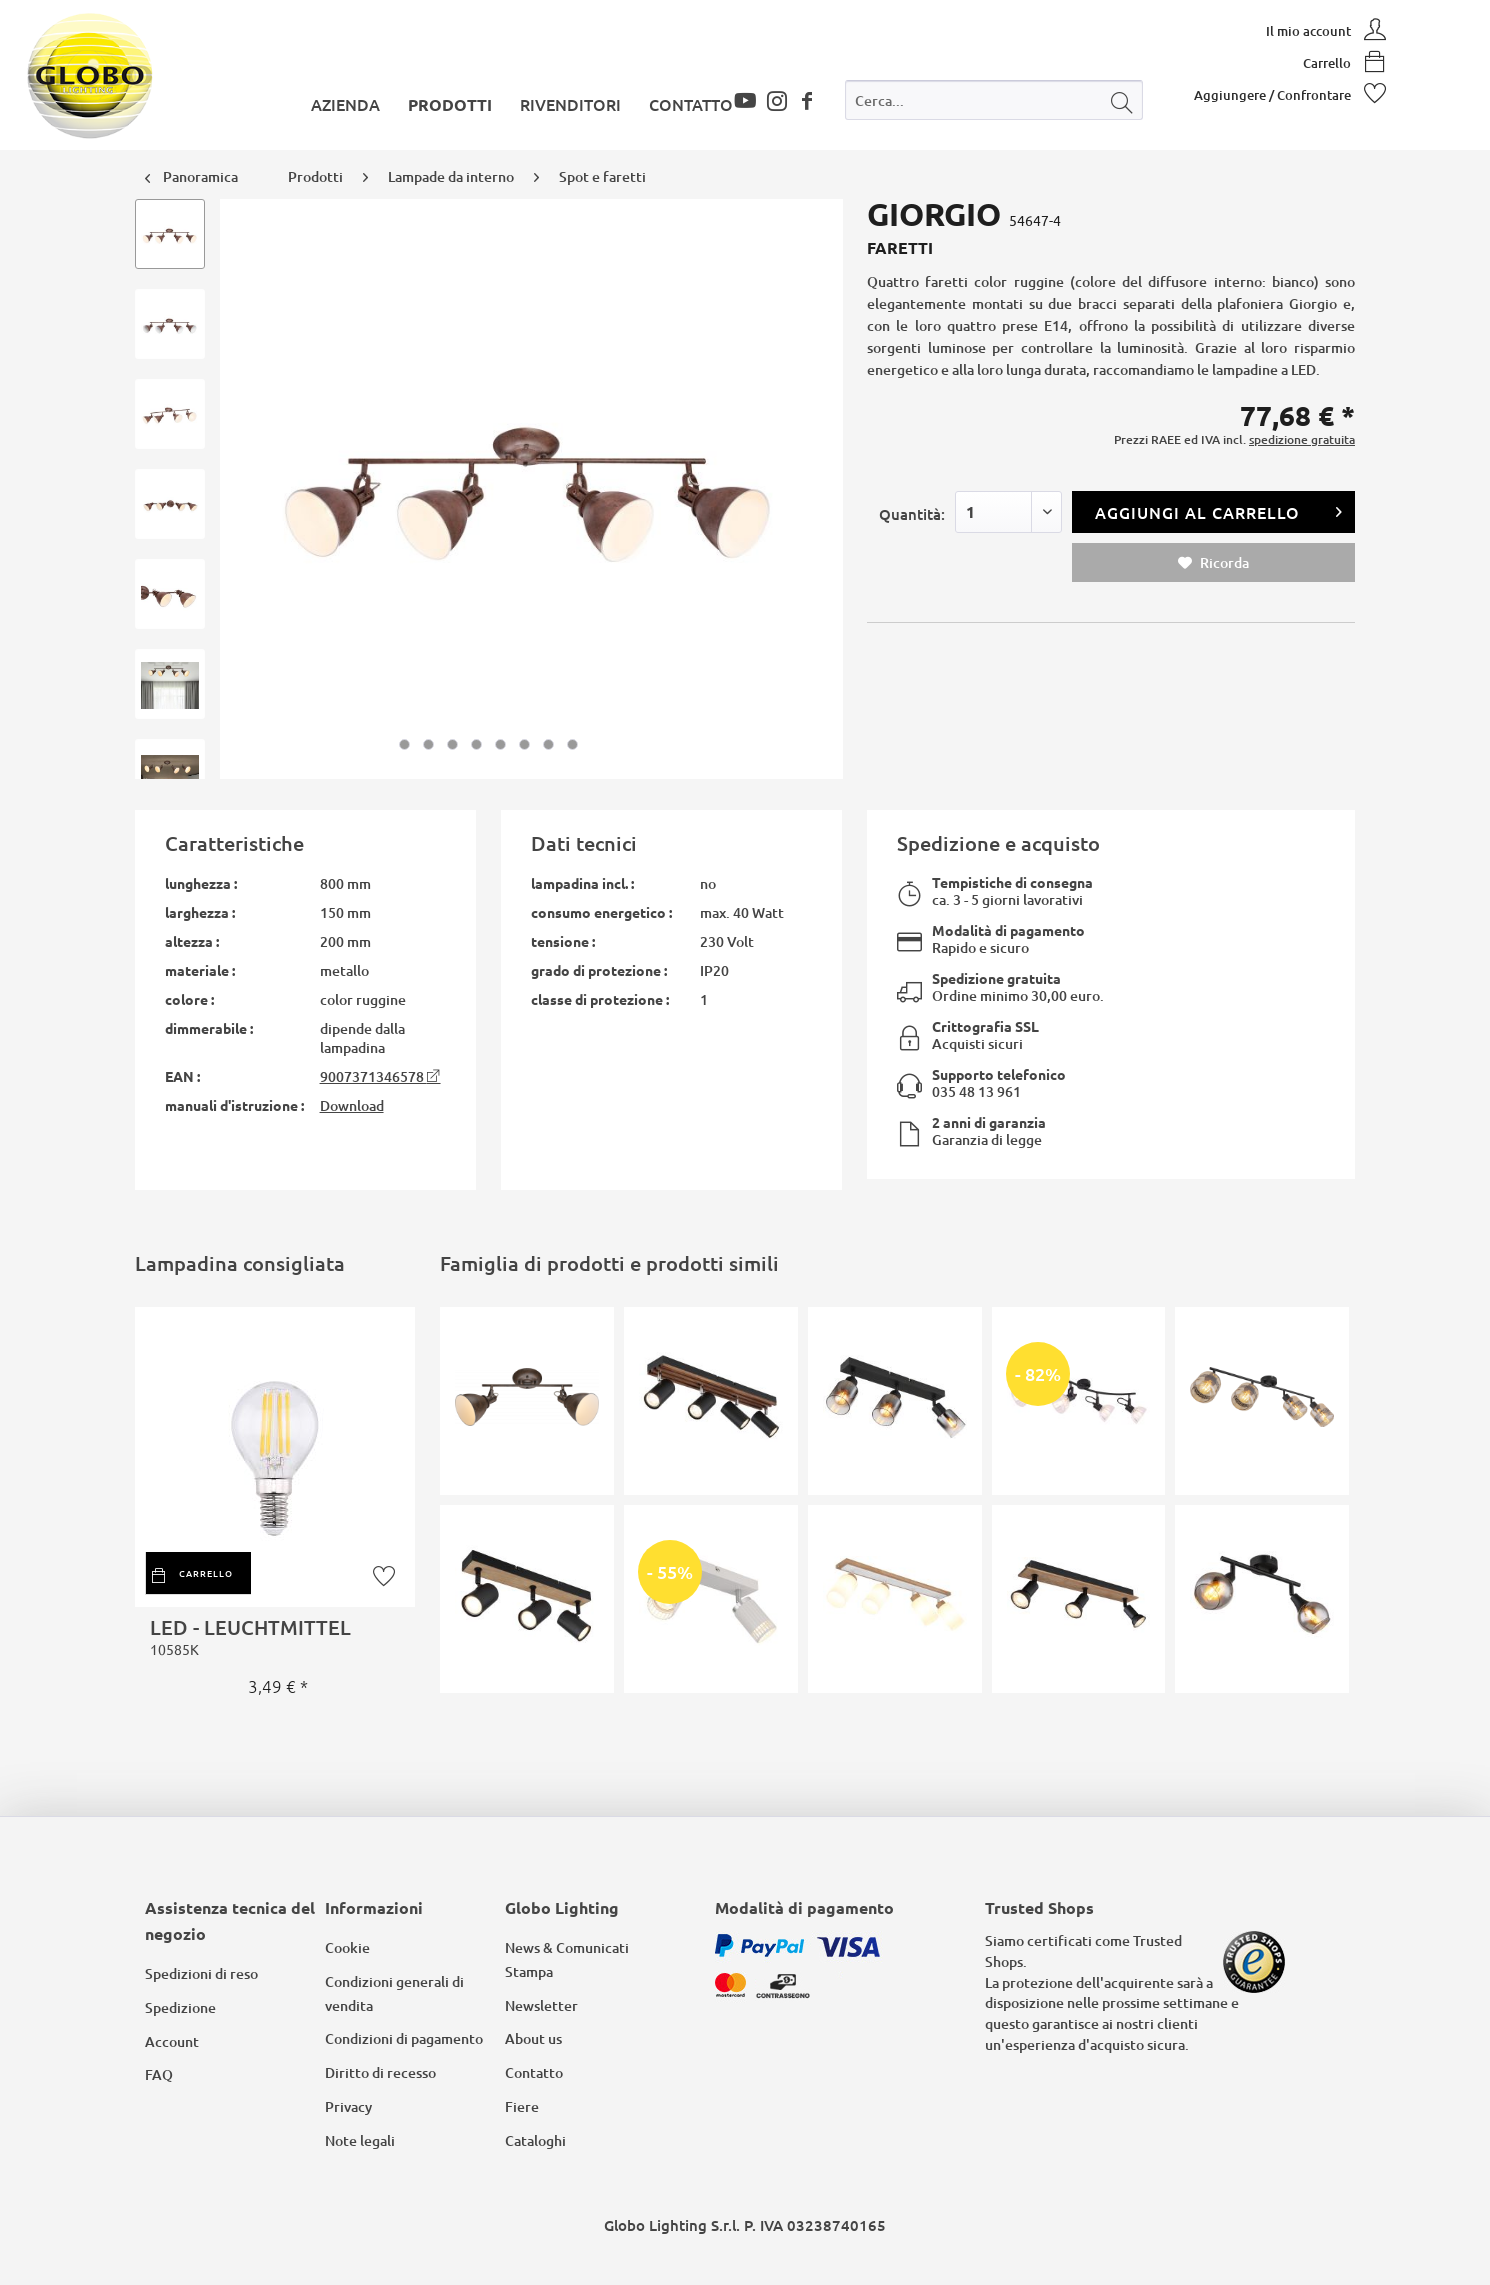  I want to click on Modalità di pagamento, so click(1008, 930).